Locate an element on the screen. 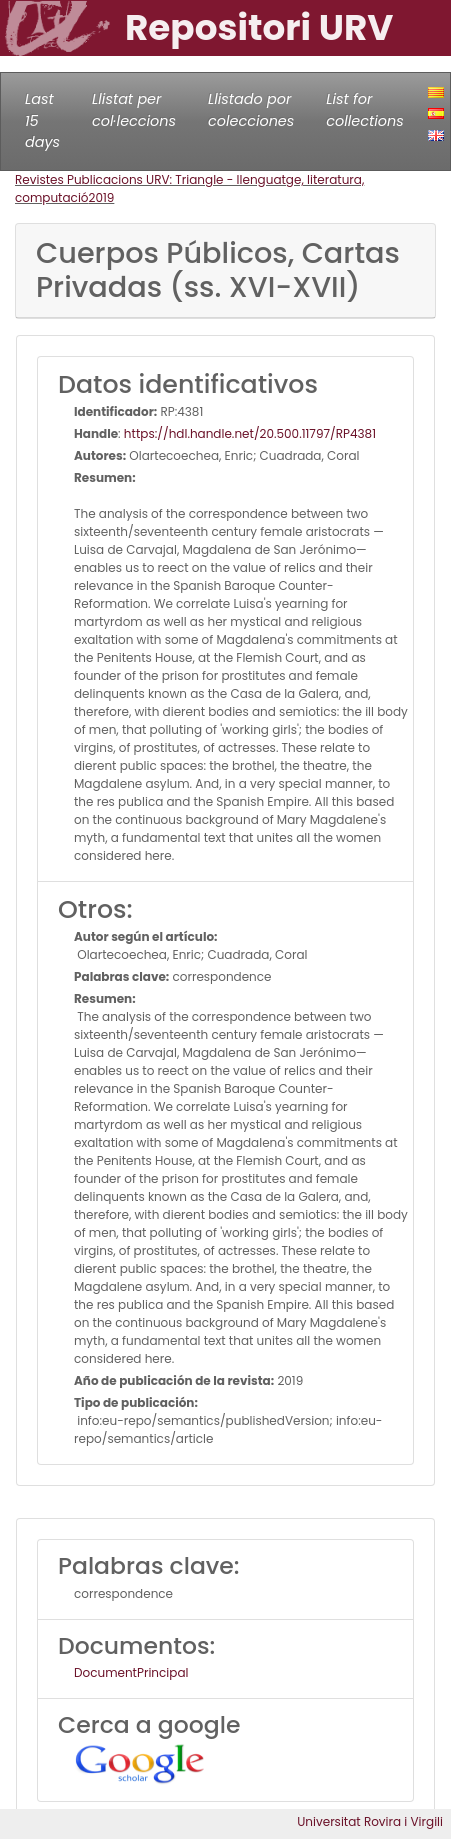 This screenshot has height=1839, width=451. Llistado por colecciones is located at coordinates (251, 110).